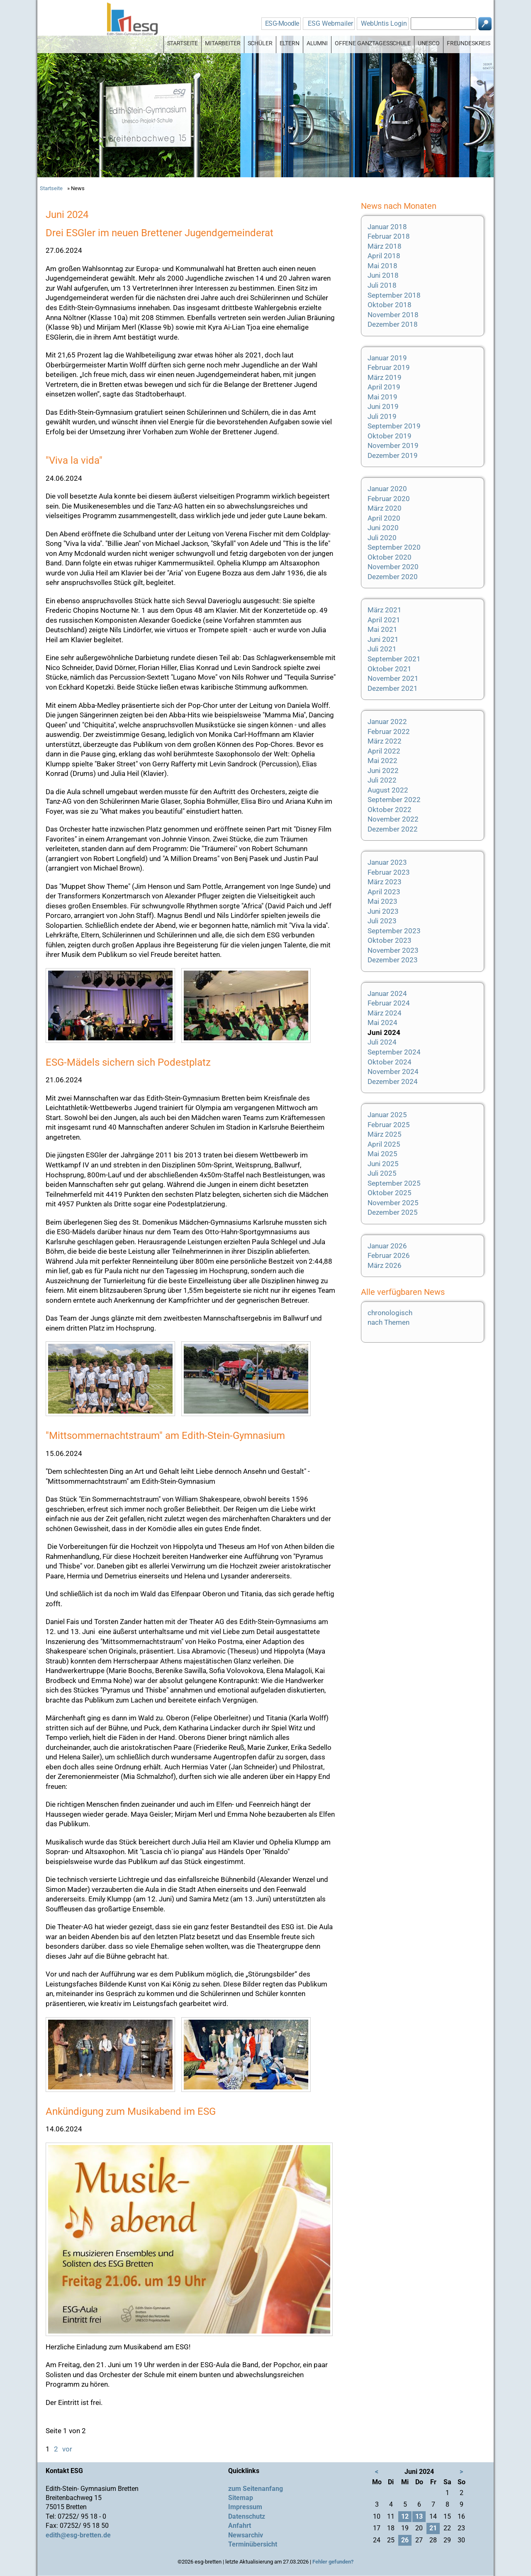 The width and height of the screenshot is (531, 2576). Describe the element at coordinates (245, 2535) in the screenshot. I see `Newsarchiv` at that location.